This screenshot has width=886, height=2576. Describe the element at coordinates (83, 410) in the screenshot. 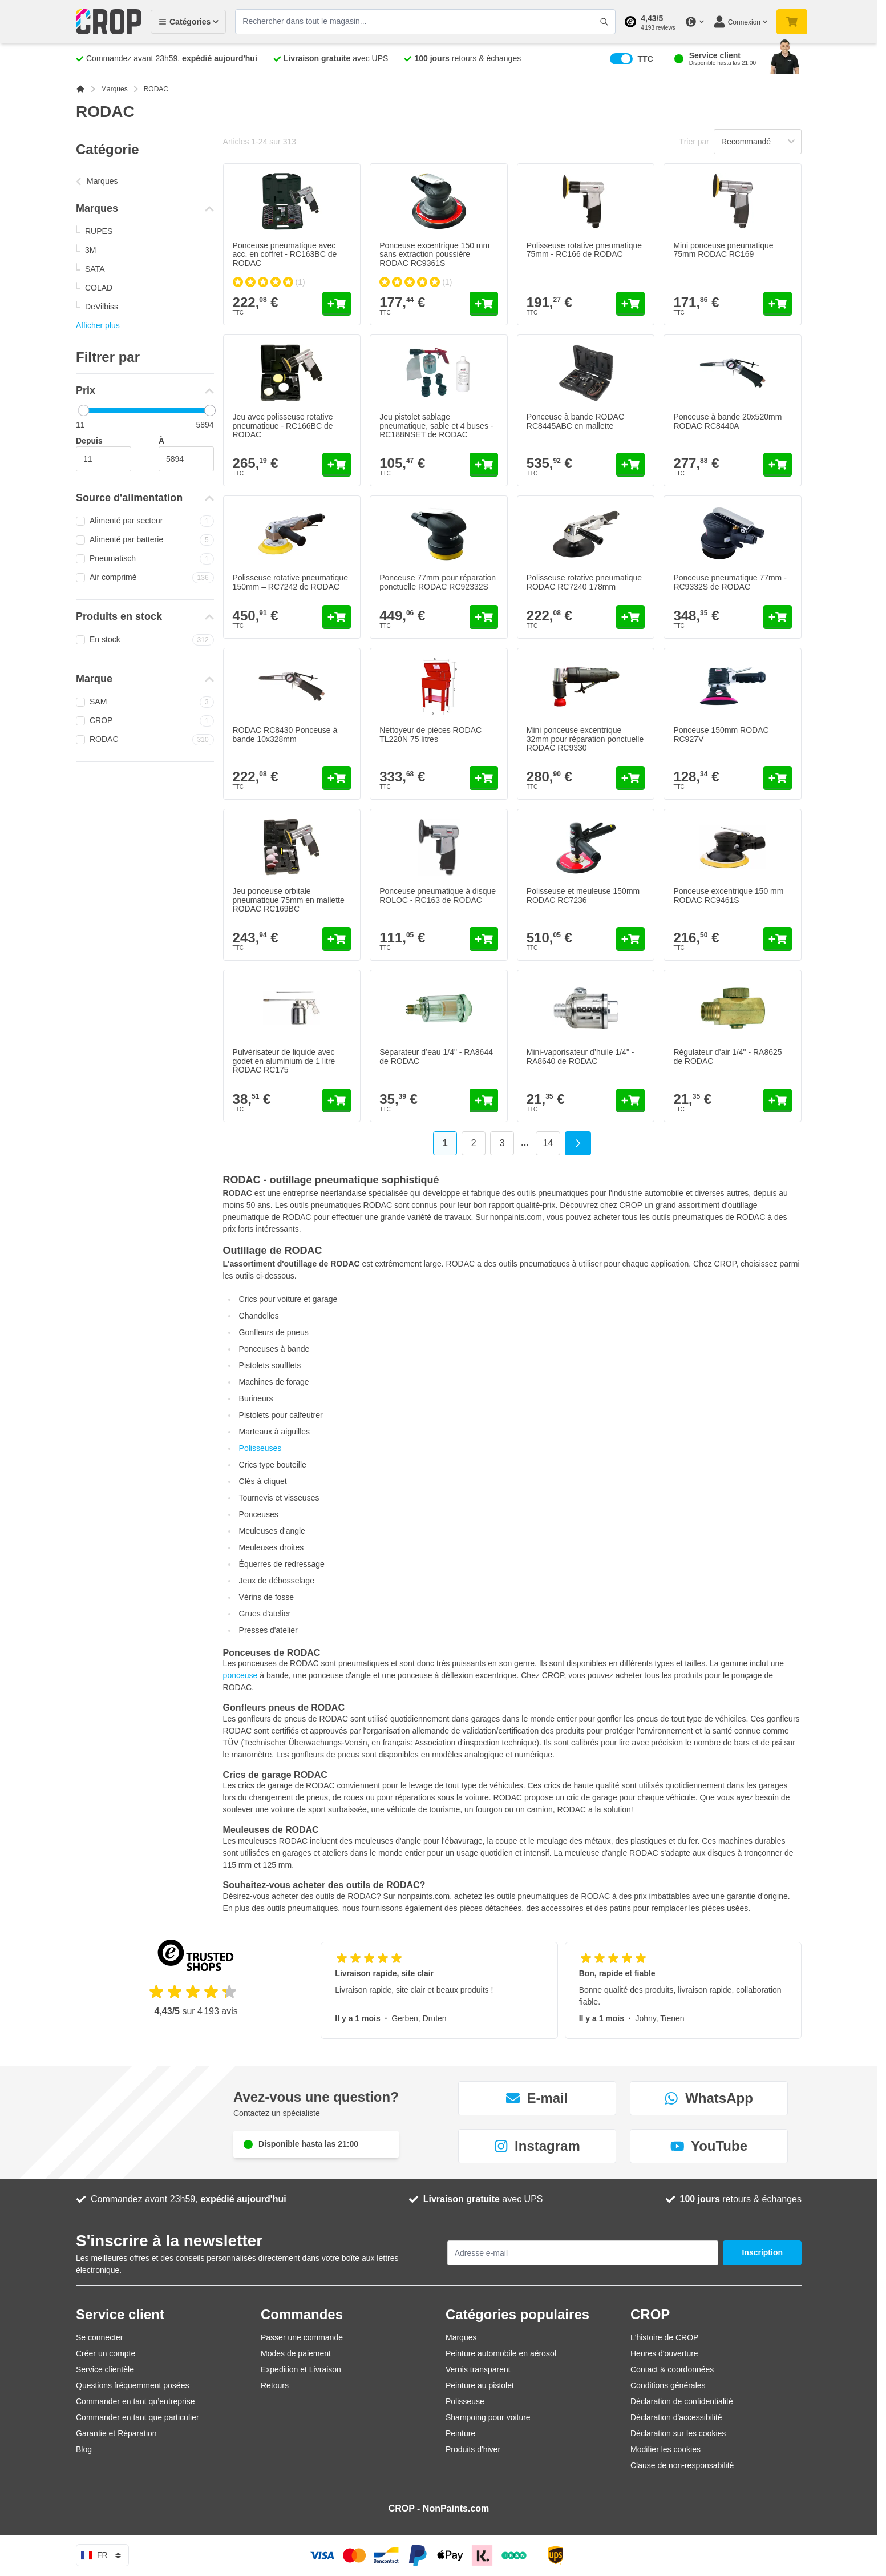

I see `[slider]` at that location.